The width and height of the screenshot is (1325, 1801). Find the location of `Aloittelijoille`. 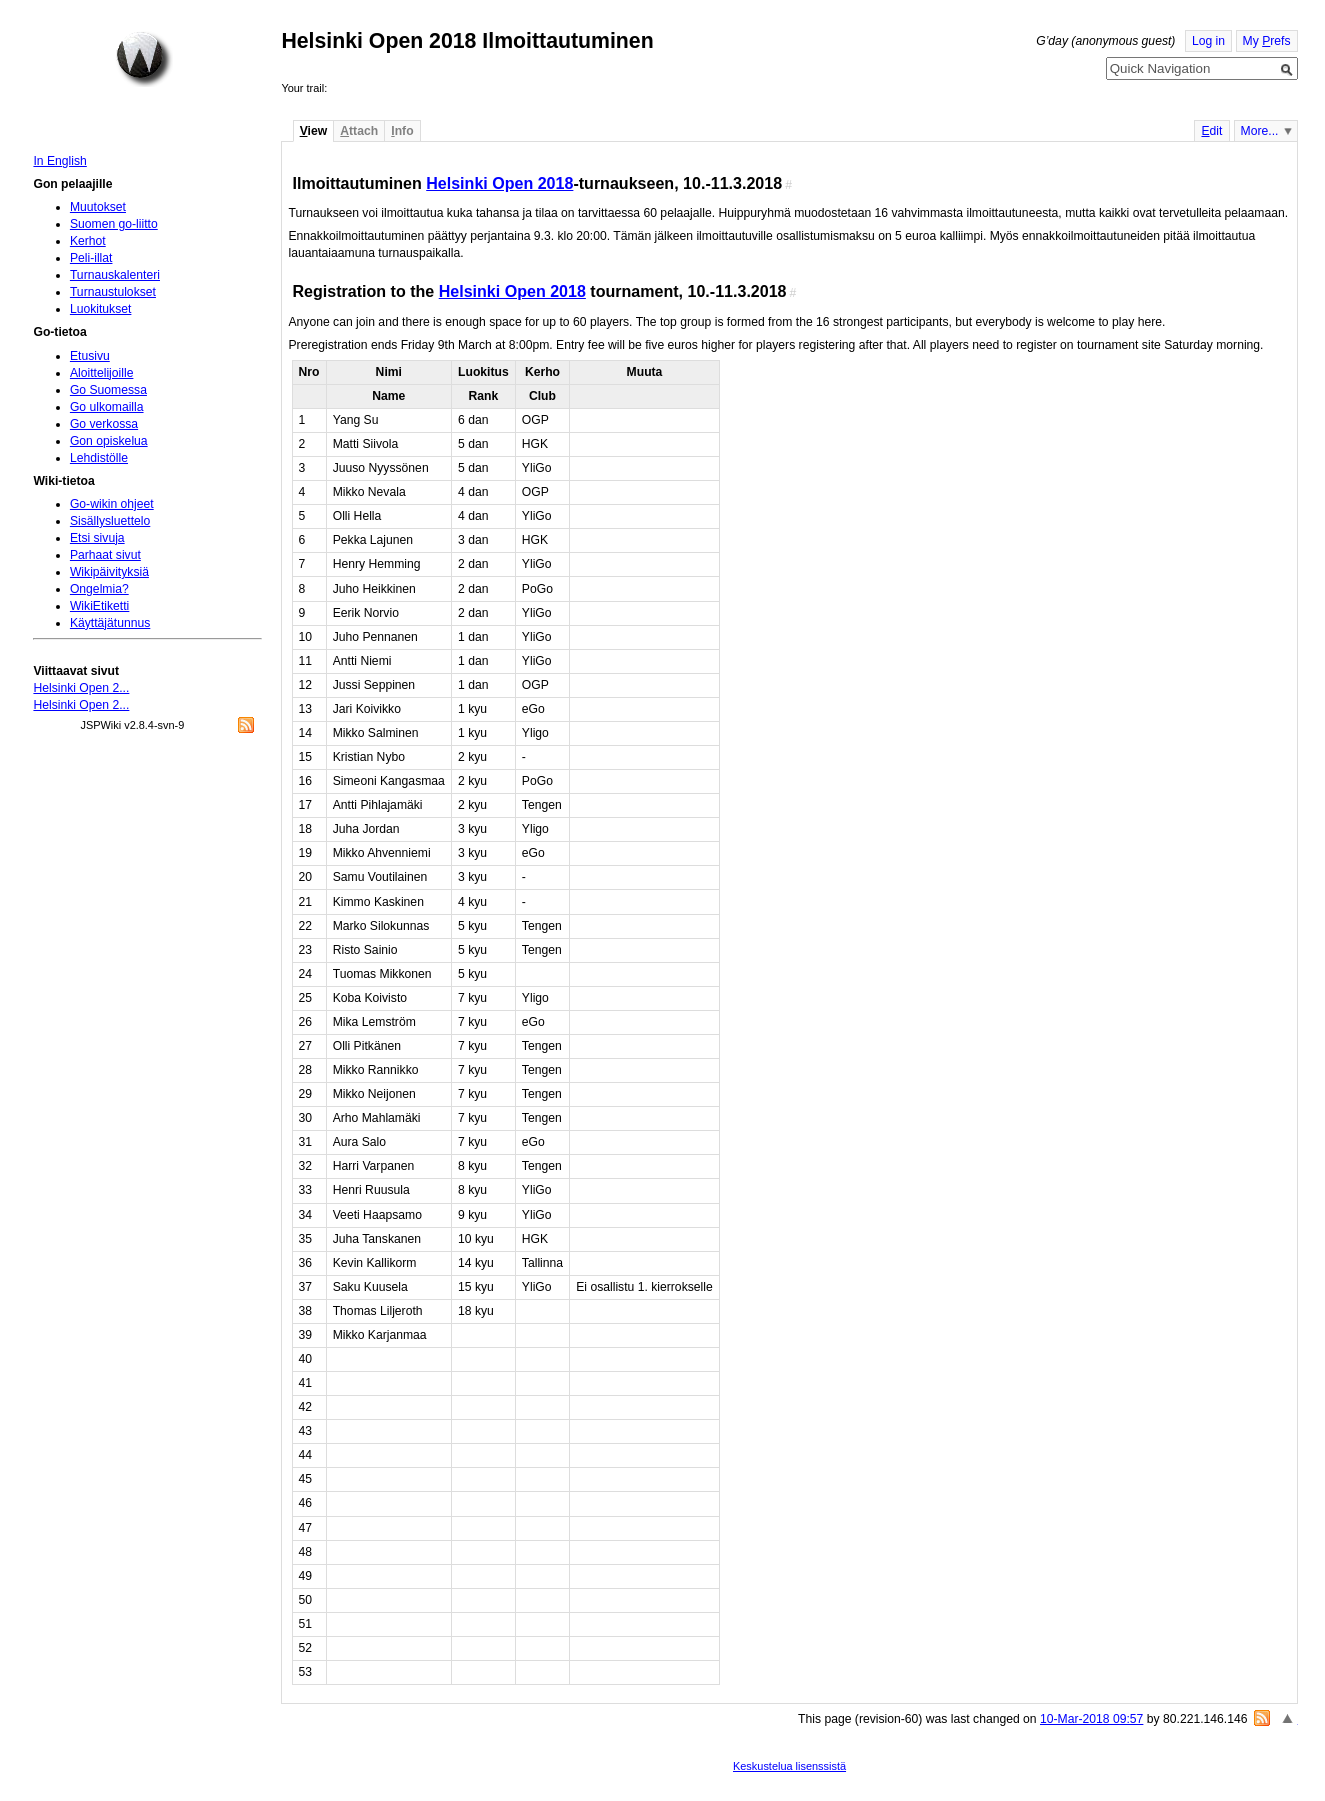

Aloittelijoille is located at coordinates (102, 373).